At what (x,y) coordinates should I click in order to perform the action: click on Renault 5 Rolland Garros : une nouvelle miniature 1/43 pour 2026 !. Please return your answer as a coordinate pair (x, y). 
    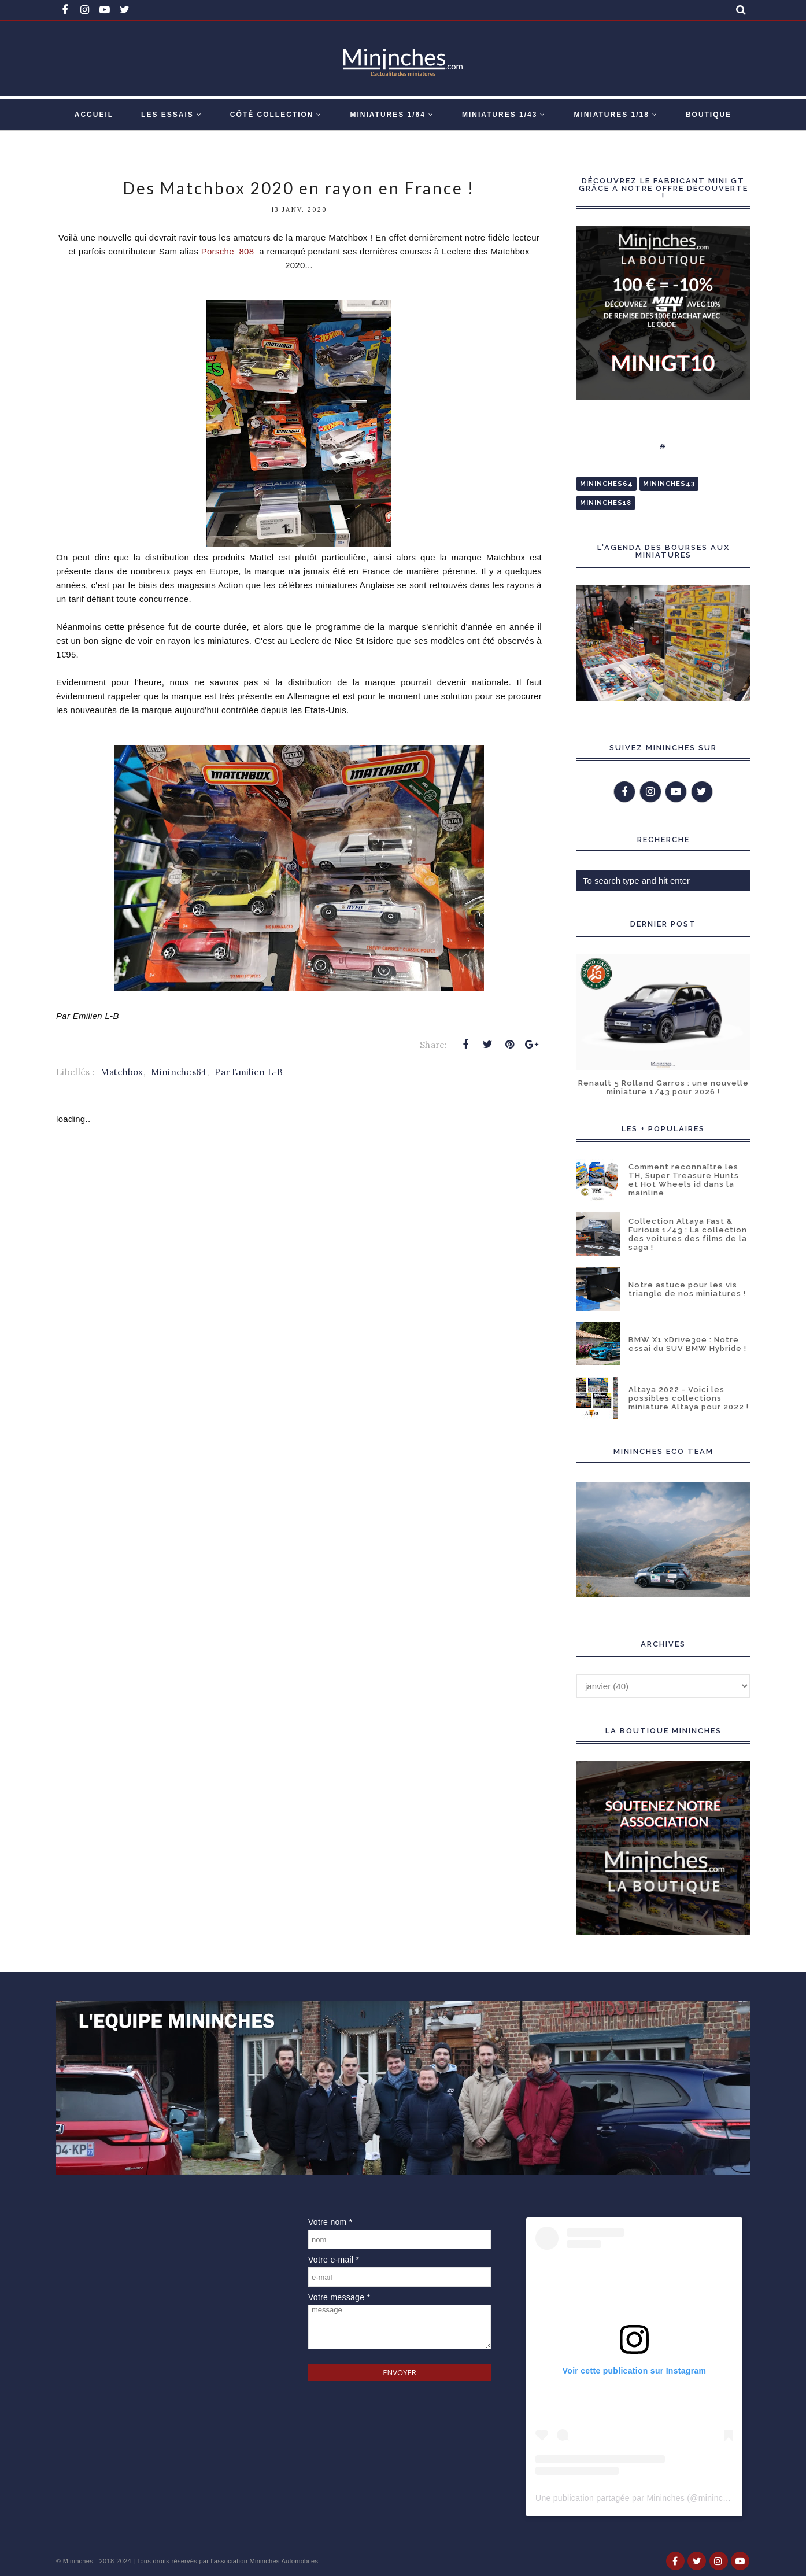
    Looking at the image, I should click on (663, 1087).